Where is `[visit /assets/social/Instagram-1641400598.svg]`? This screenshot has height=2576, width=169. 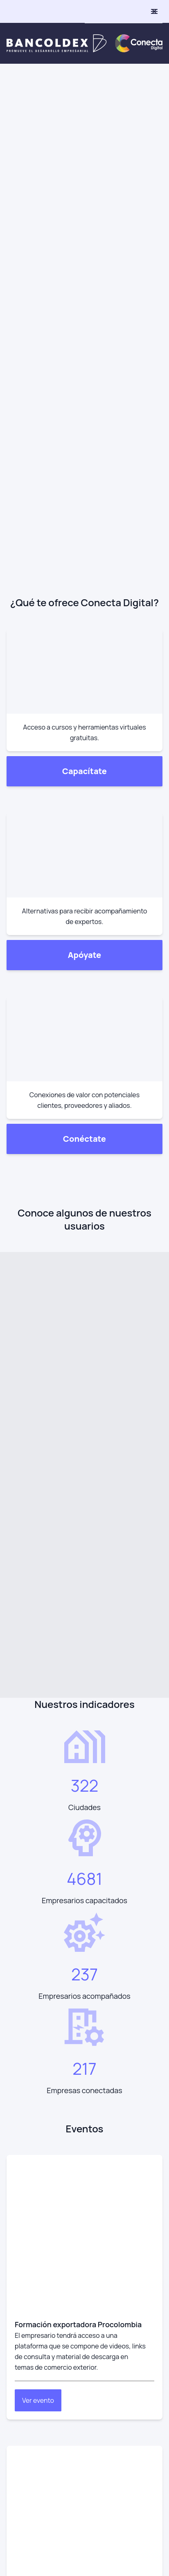 [visit /assets/social/Instagram-1641400598.svg] is located at coordinates (13, 1984).